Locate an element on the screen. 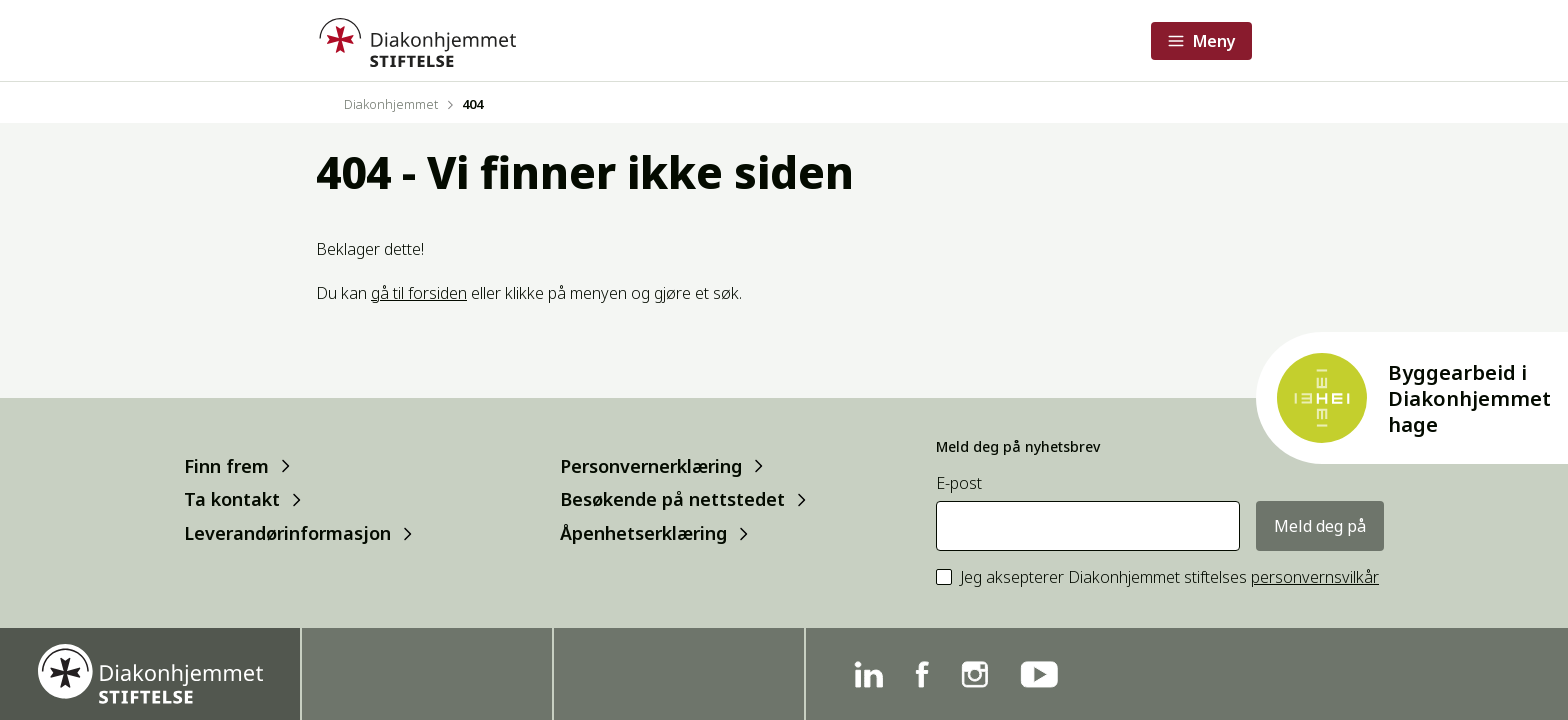 The height and width of the screenshot is (720, 1568). E-post is located at coordinates (959, 483).